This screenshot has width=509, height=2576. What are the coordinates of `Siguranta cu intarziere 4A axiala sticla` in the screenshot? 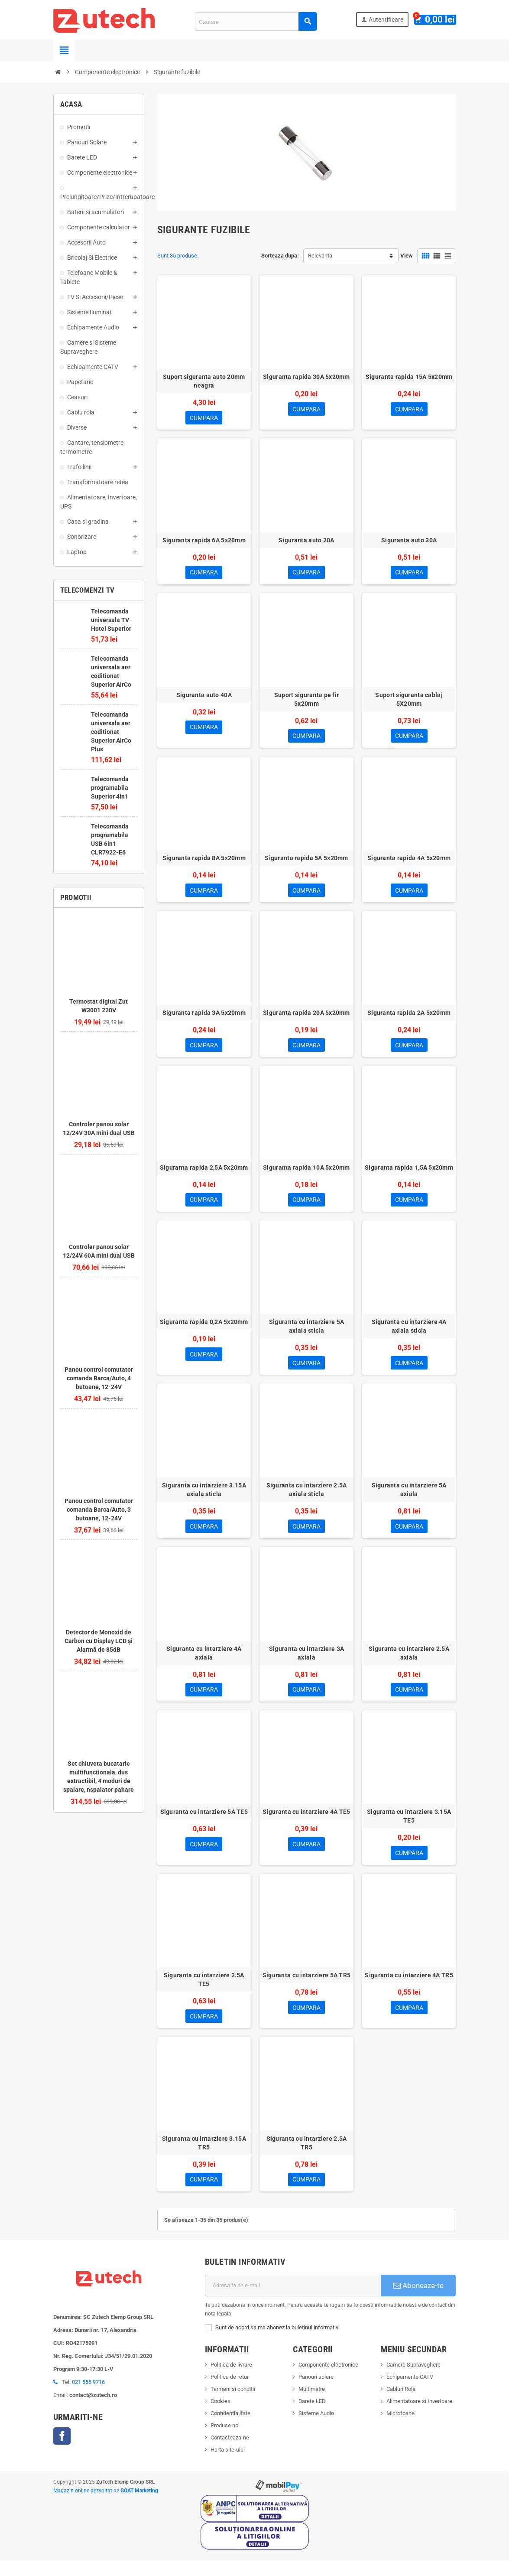 It's located at (409, 1334).